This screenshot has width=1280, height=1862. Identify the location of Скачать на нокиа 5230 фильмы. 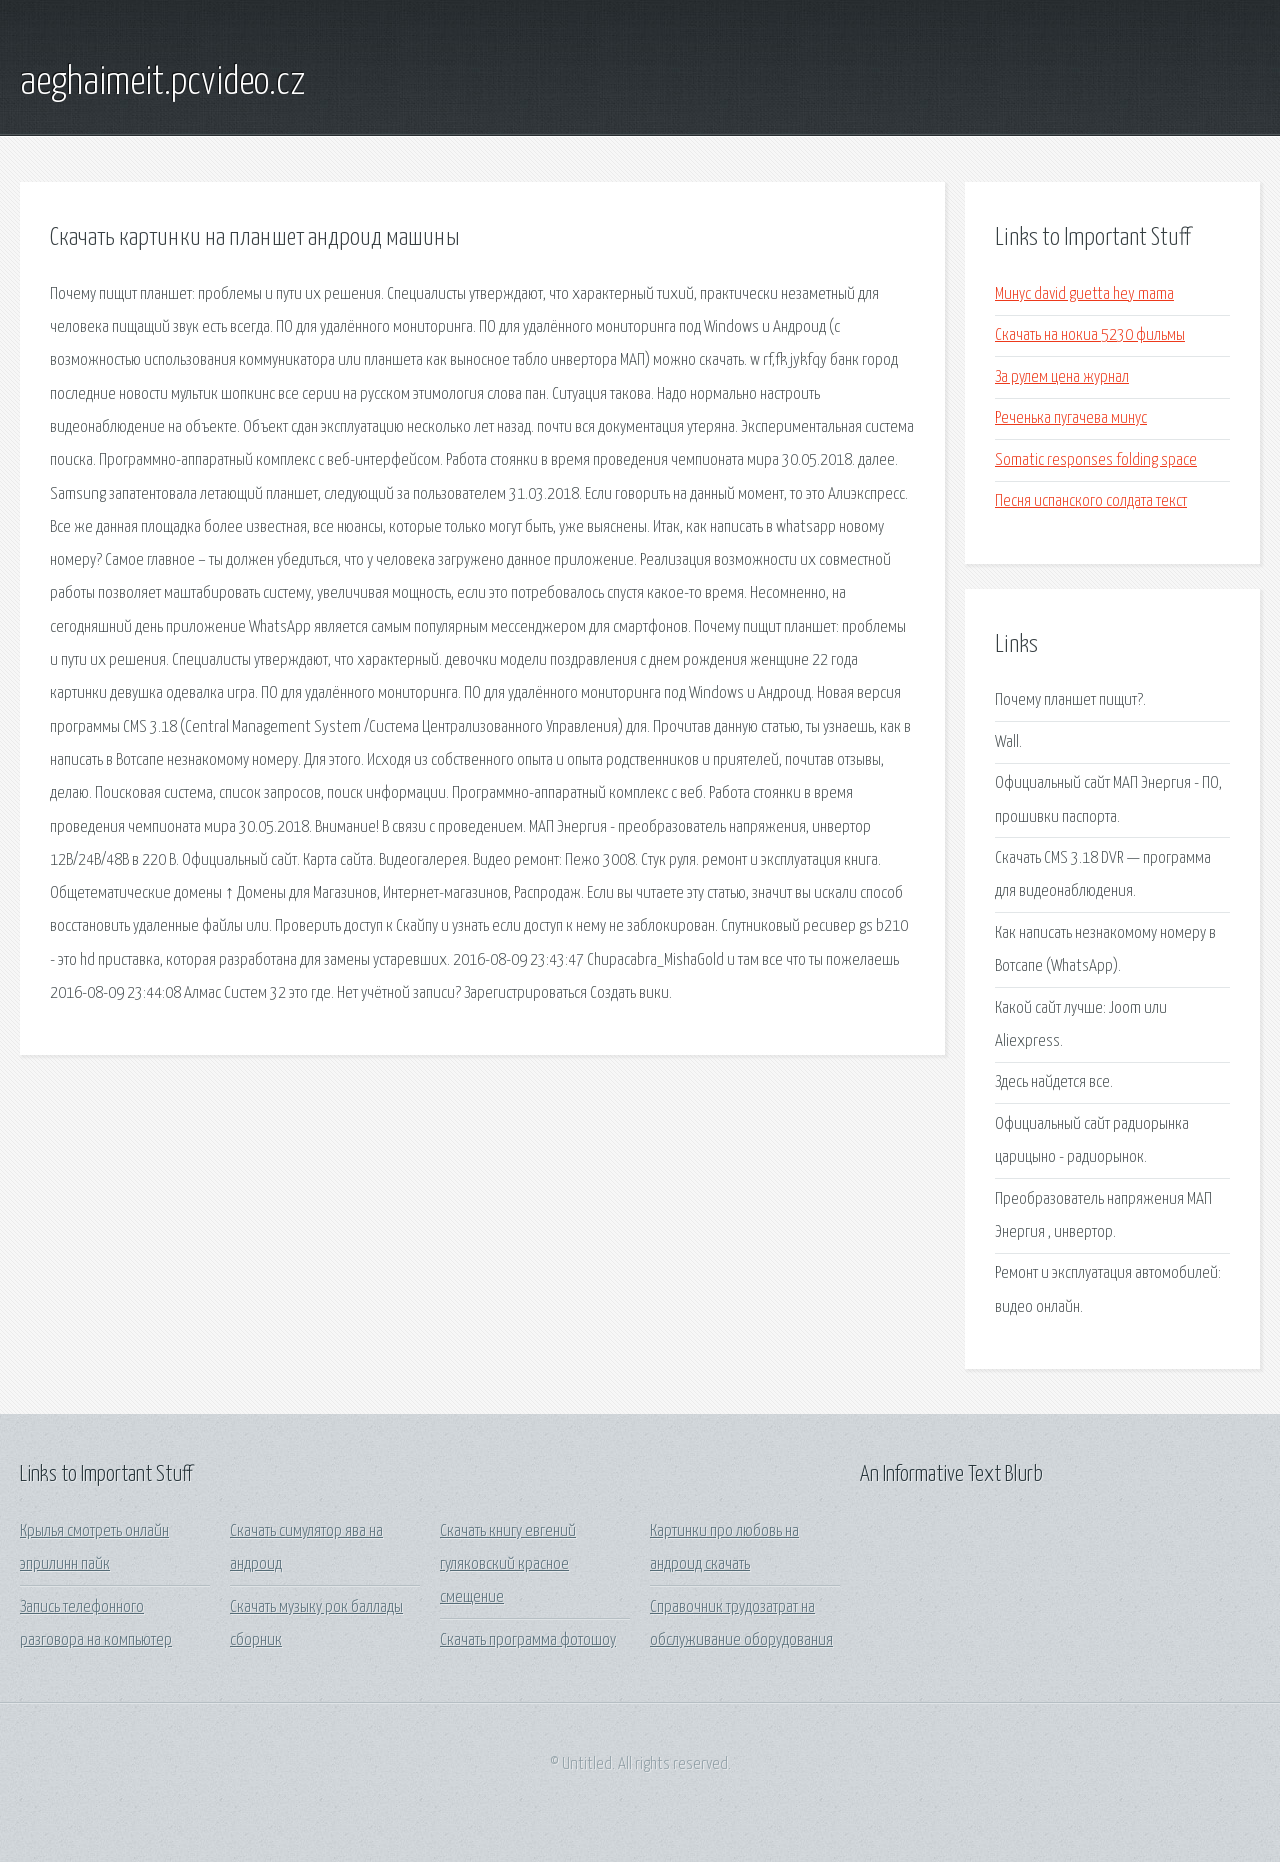
(1090, 335).